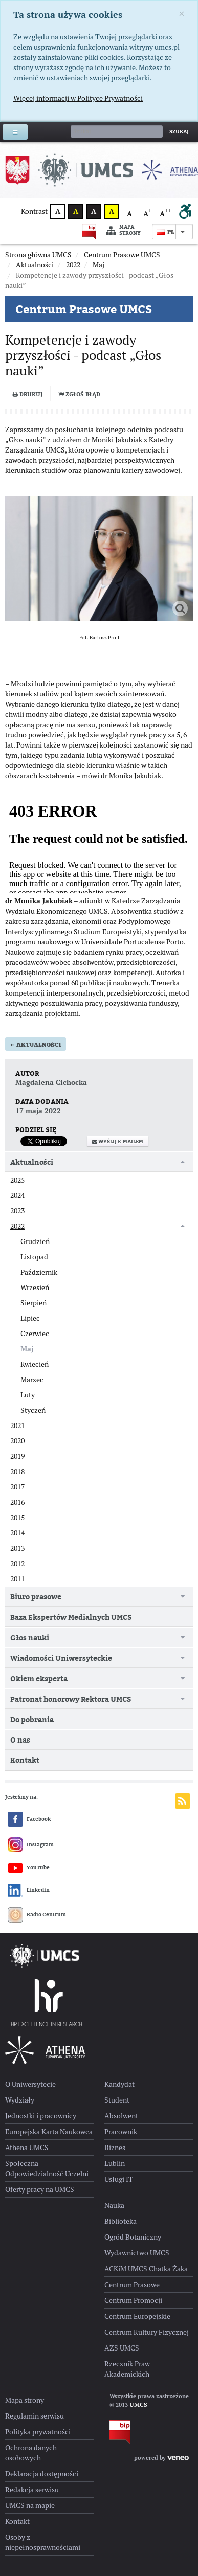 The height and width of the screenshot is (2576, 198). I want to click on Biuro prasowe, so click(35, 1596).